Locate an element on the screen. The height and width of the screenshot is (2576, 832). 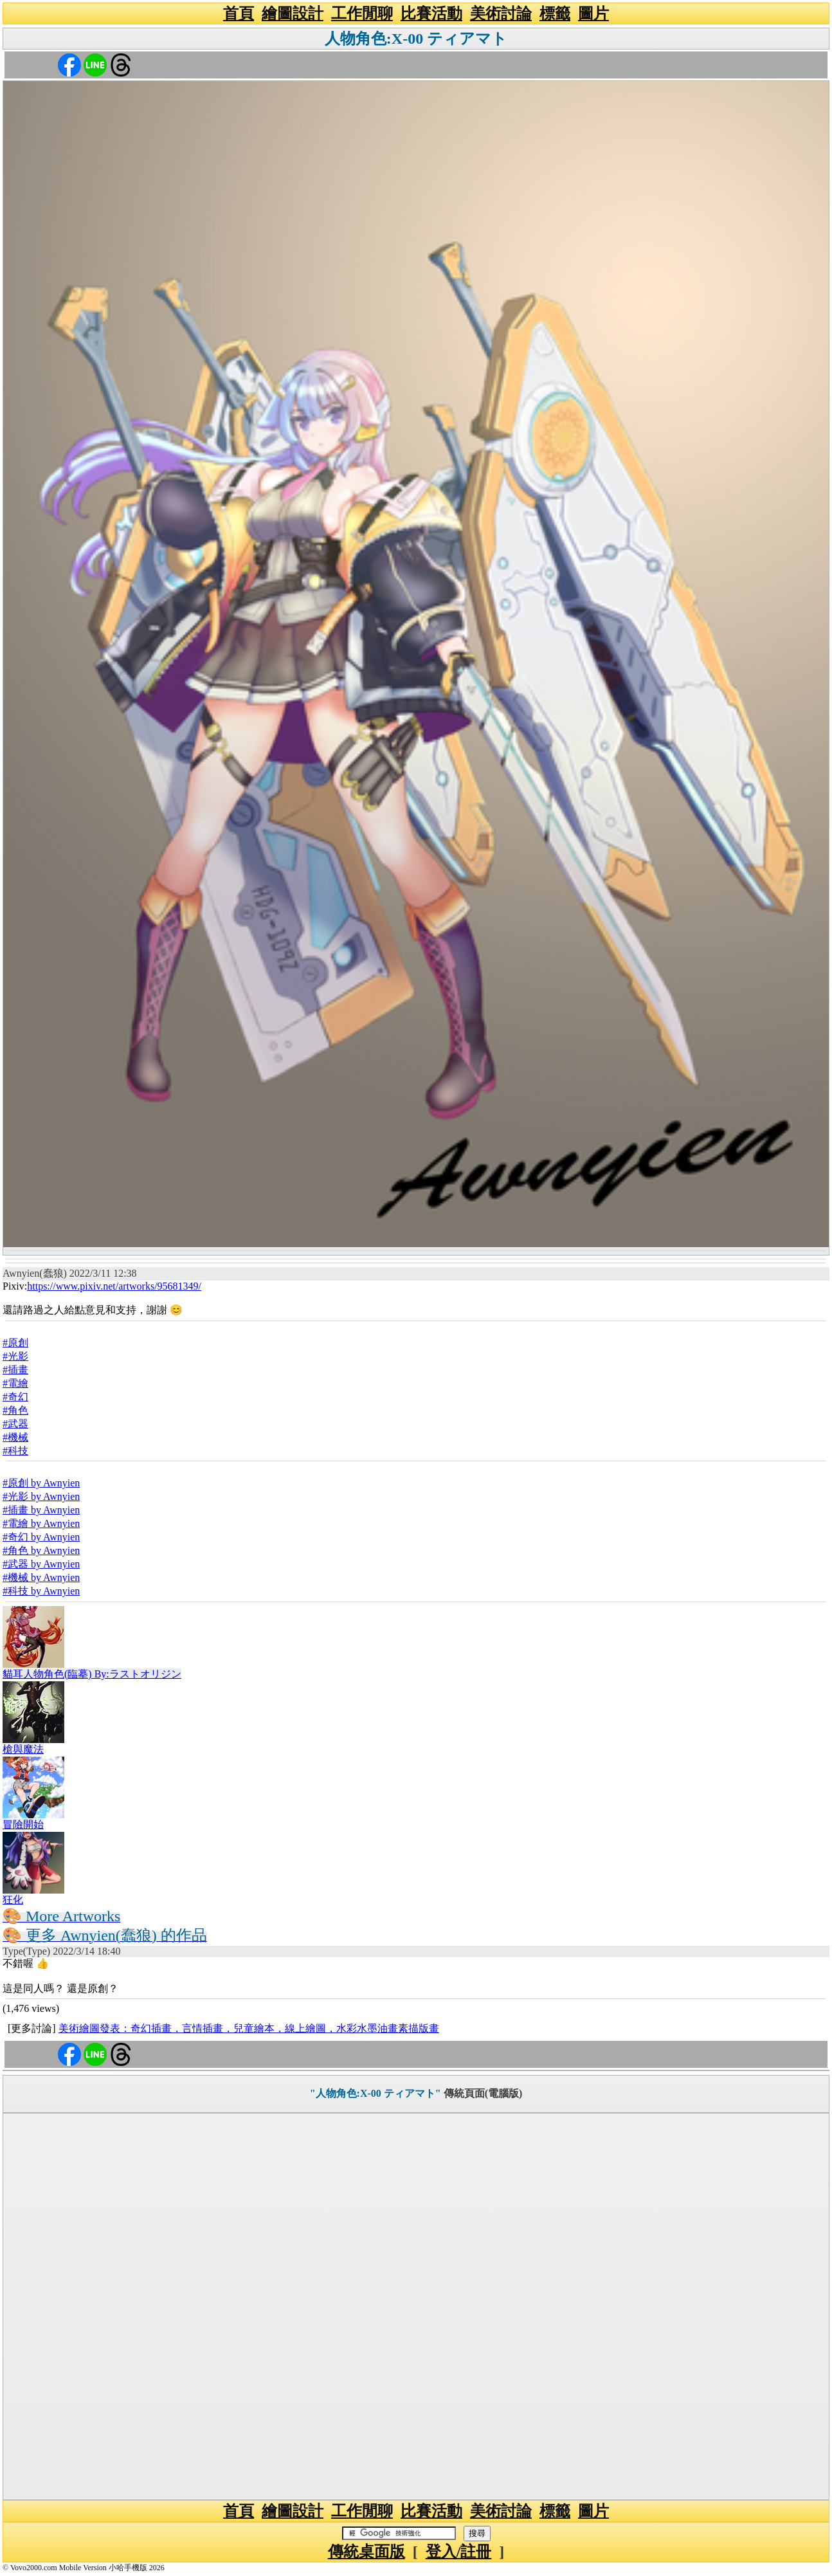
#原創 by Awnyien is located at coordinates (41, 1482).